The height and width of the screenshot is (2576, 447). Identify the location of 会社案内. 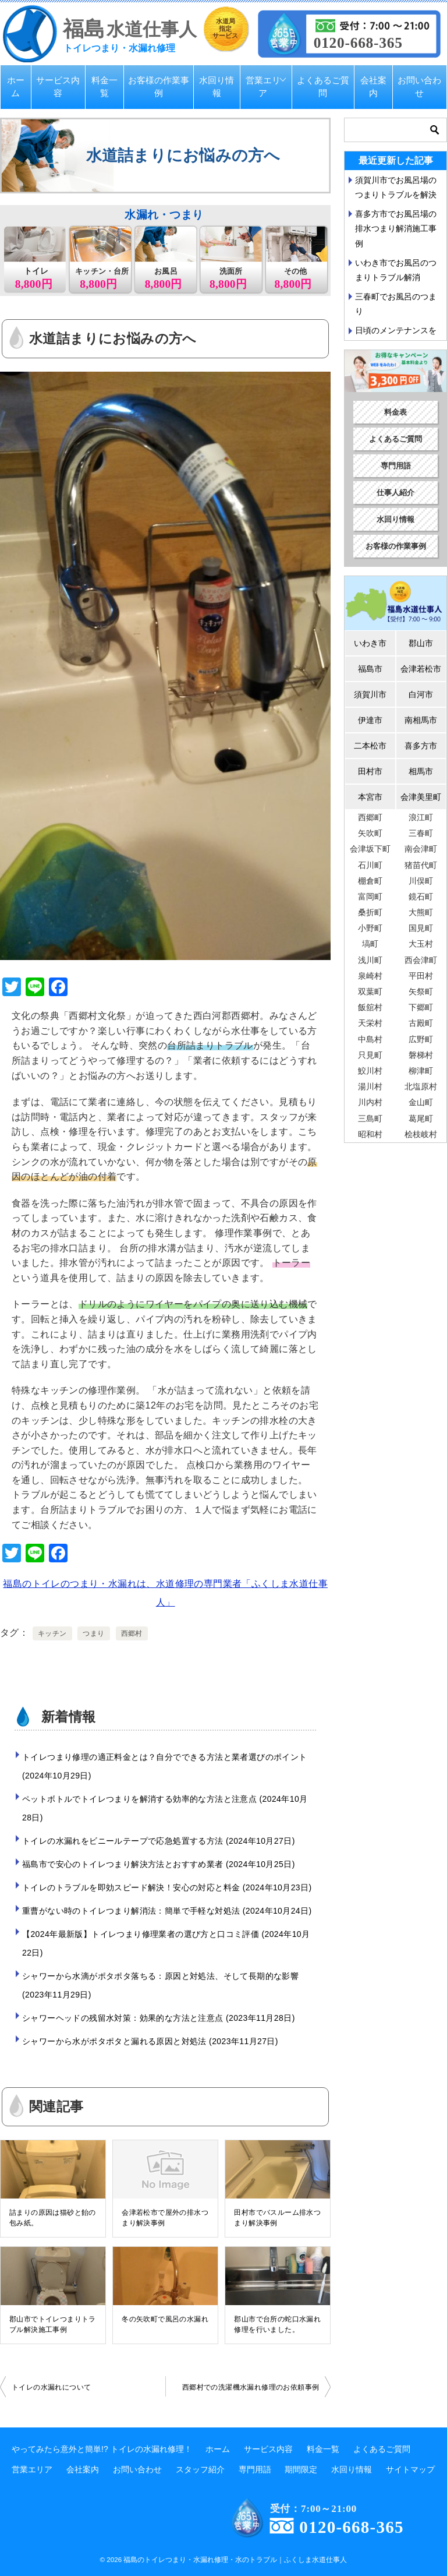
(373, 86).